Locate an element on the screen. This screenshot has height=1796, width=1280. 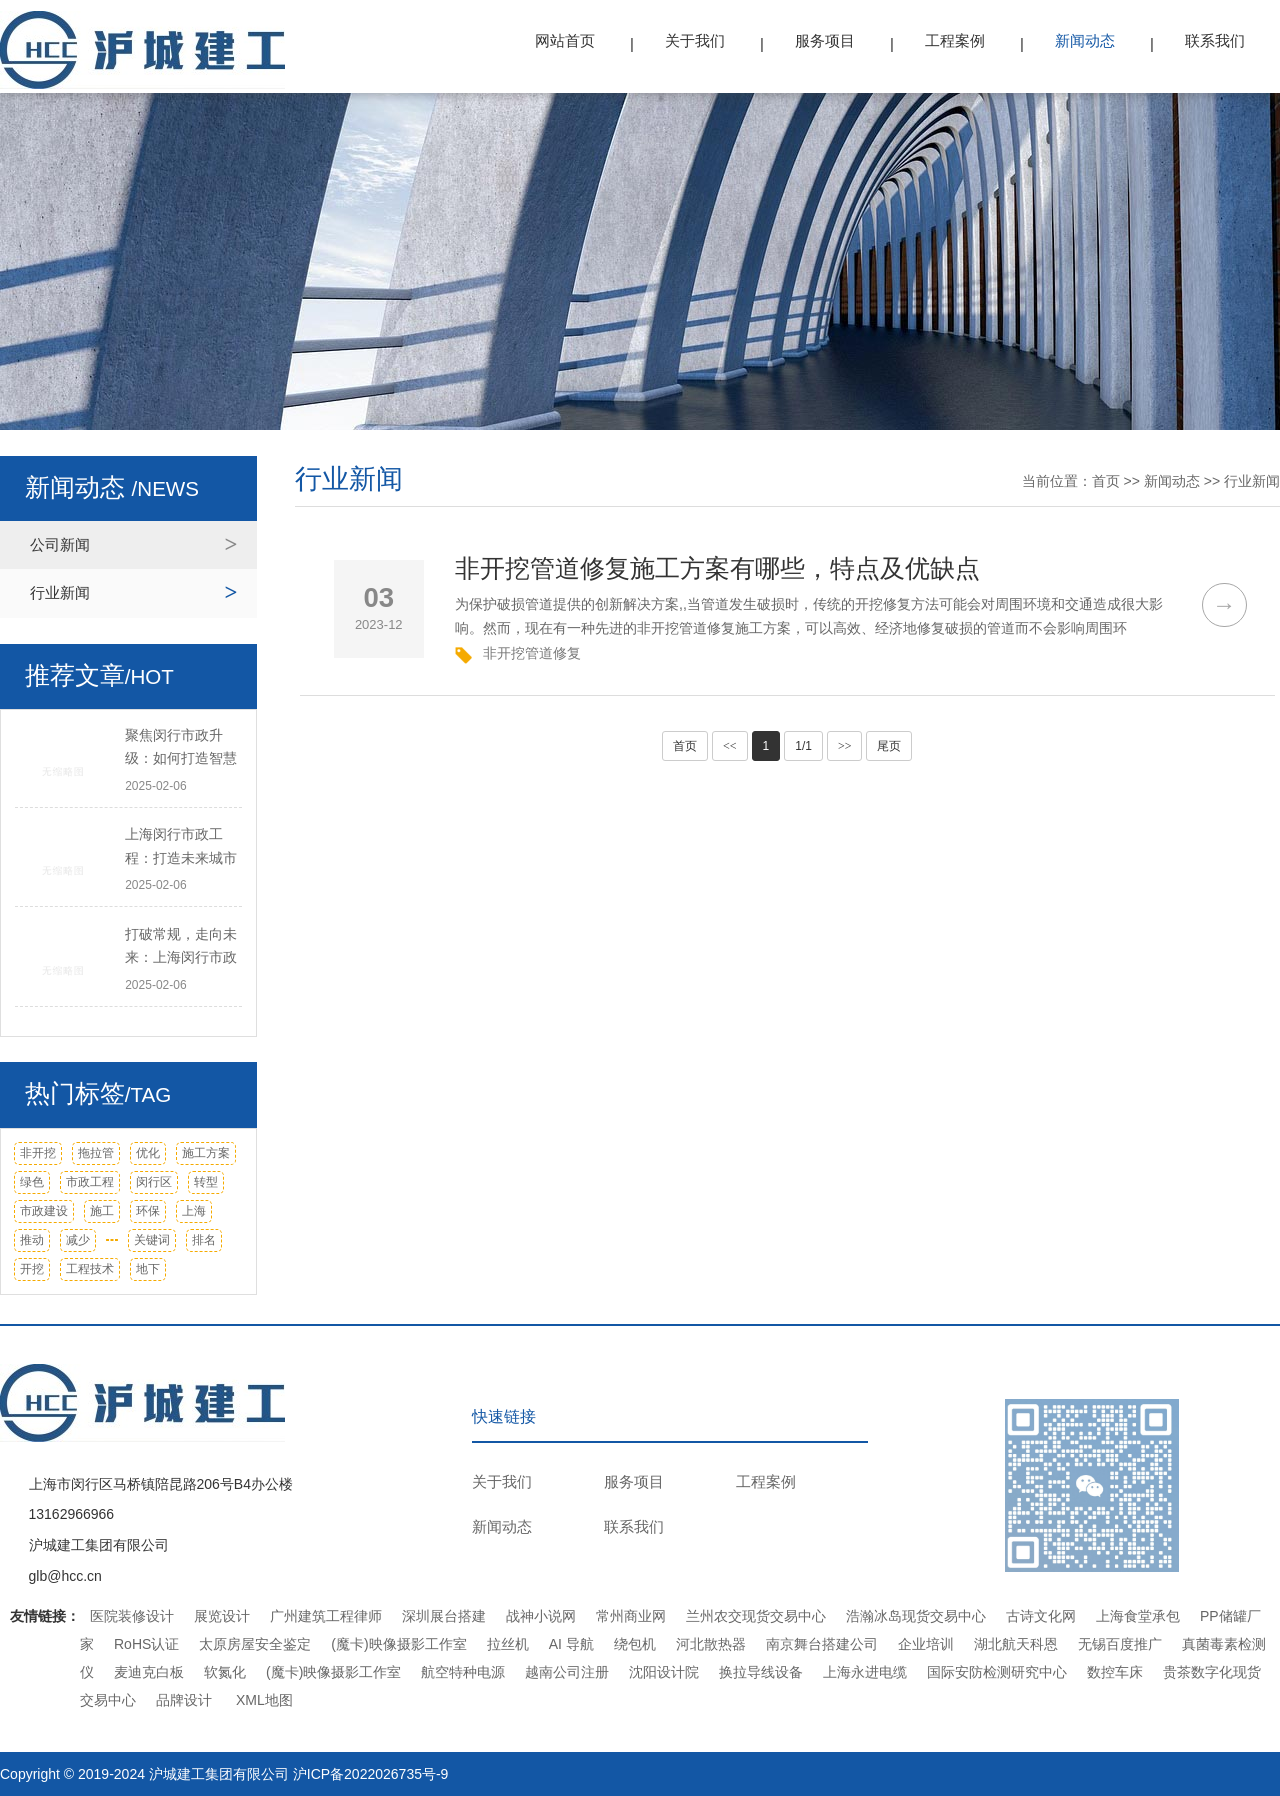
地下 is located at coordinates (148, 1269).